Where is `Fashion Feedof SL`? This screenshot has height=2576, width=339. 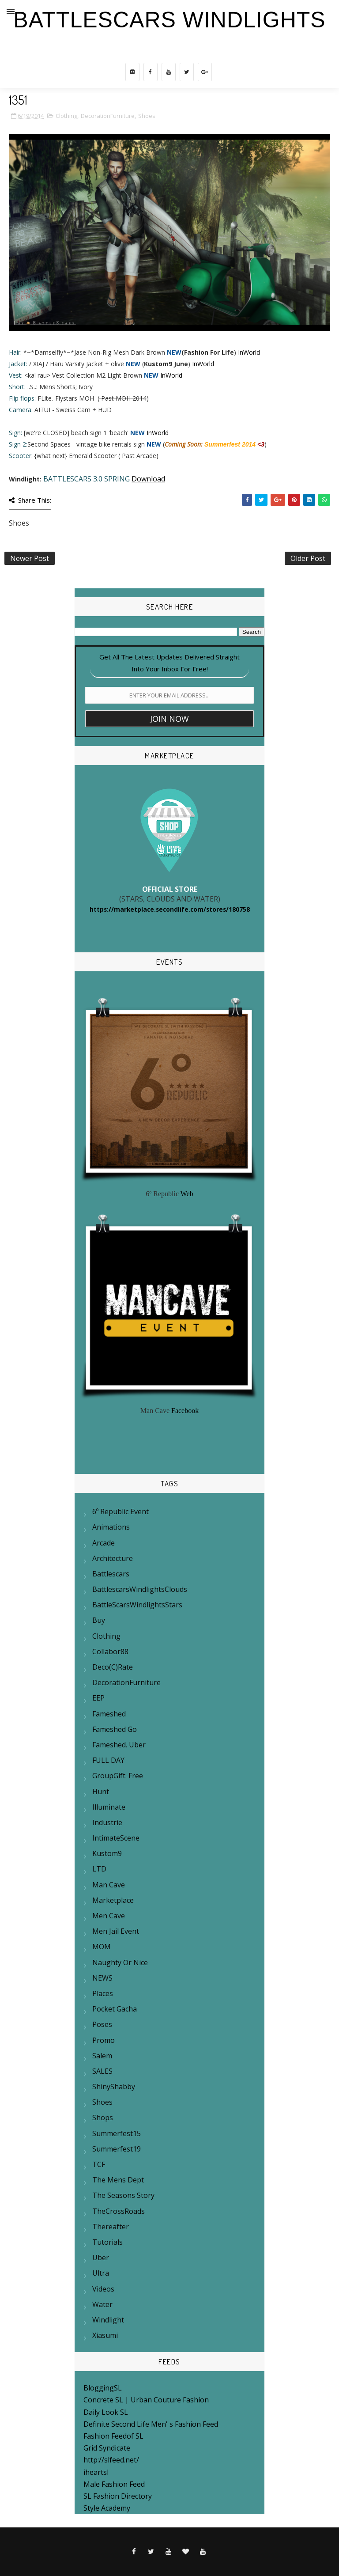
Fashion Feedof SL is located at coordinates (113, 2436).